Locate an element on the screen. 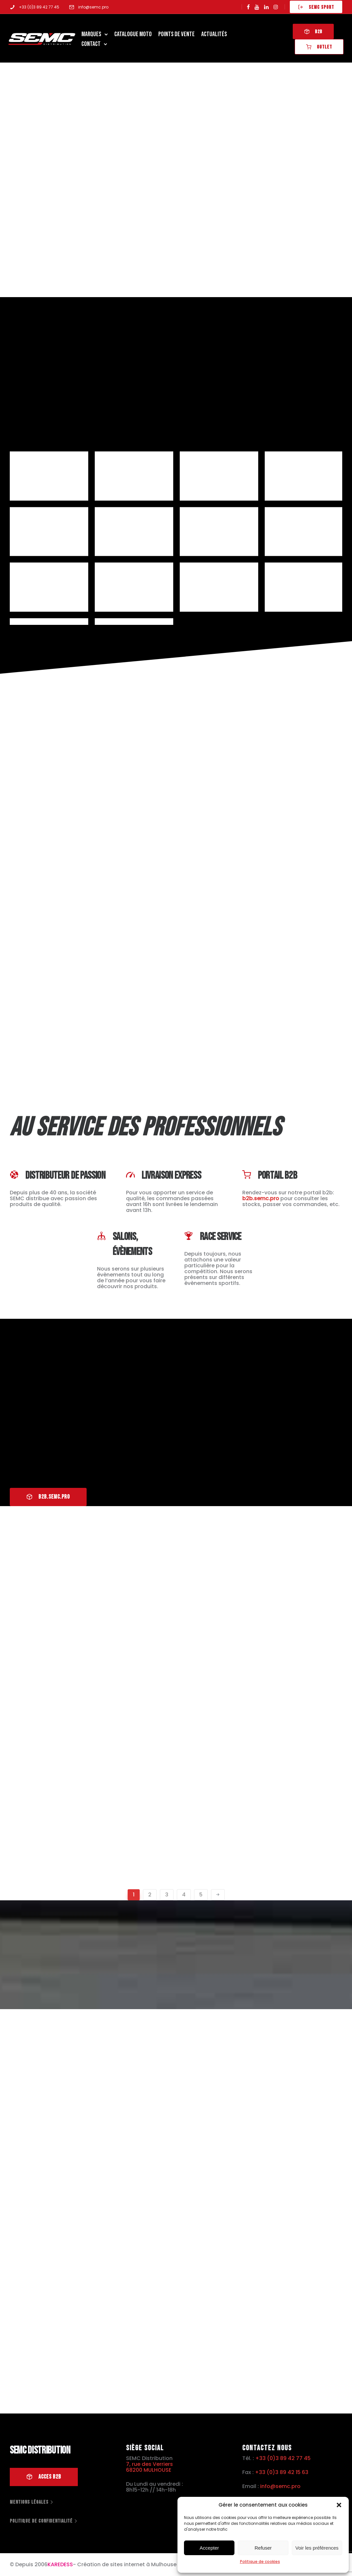 This screenshot has width=352, height=2576. [Politique de confidentialité] is located at coordinates (44, 2521).